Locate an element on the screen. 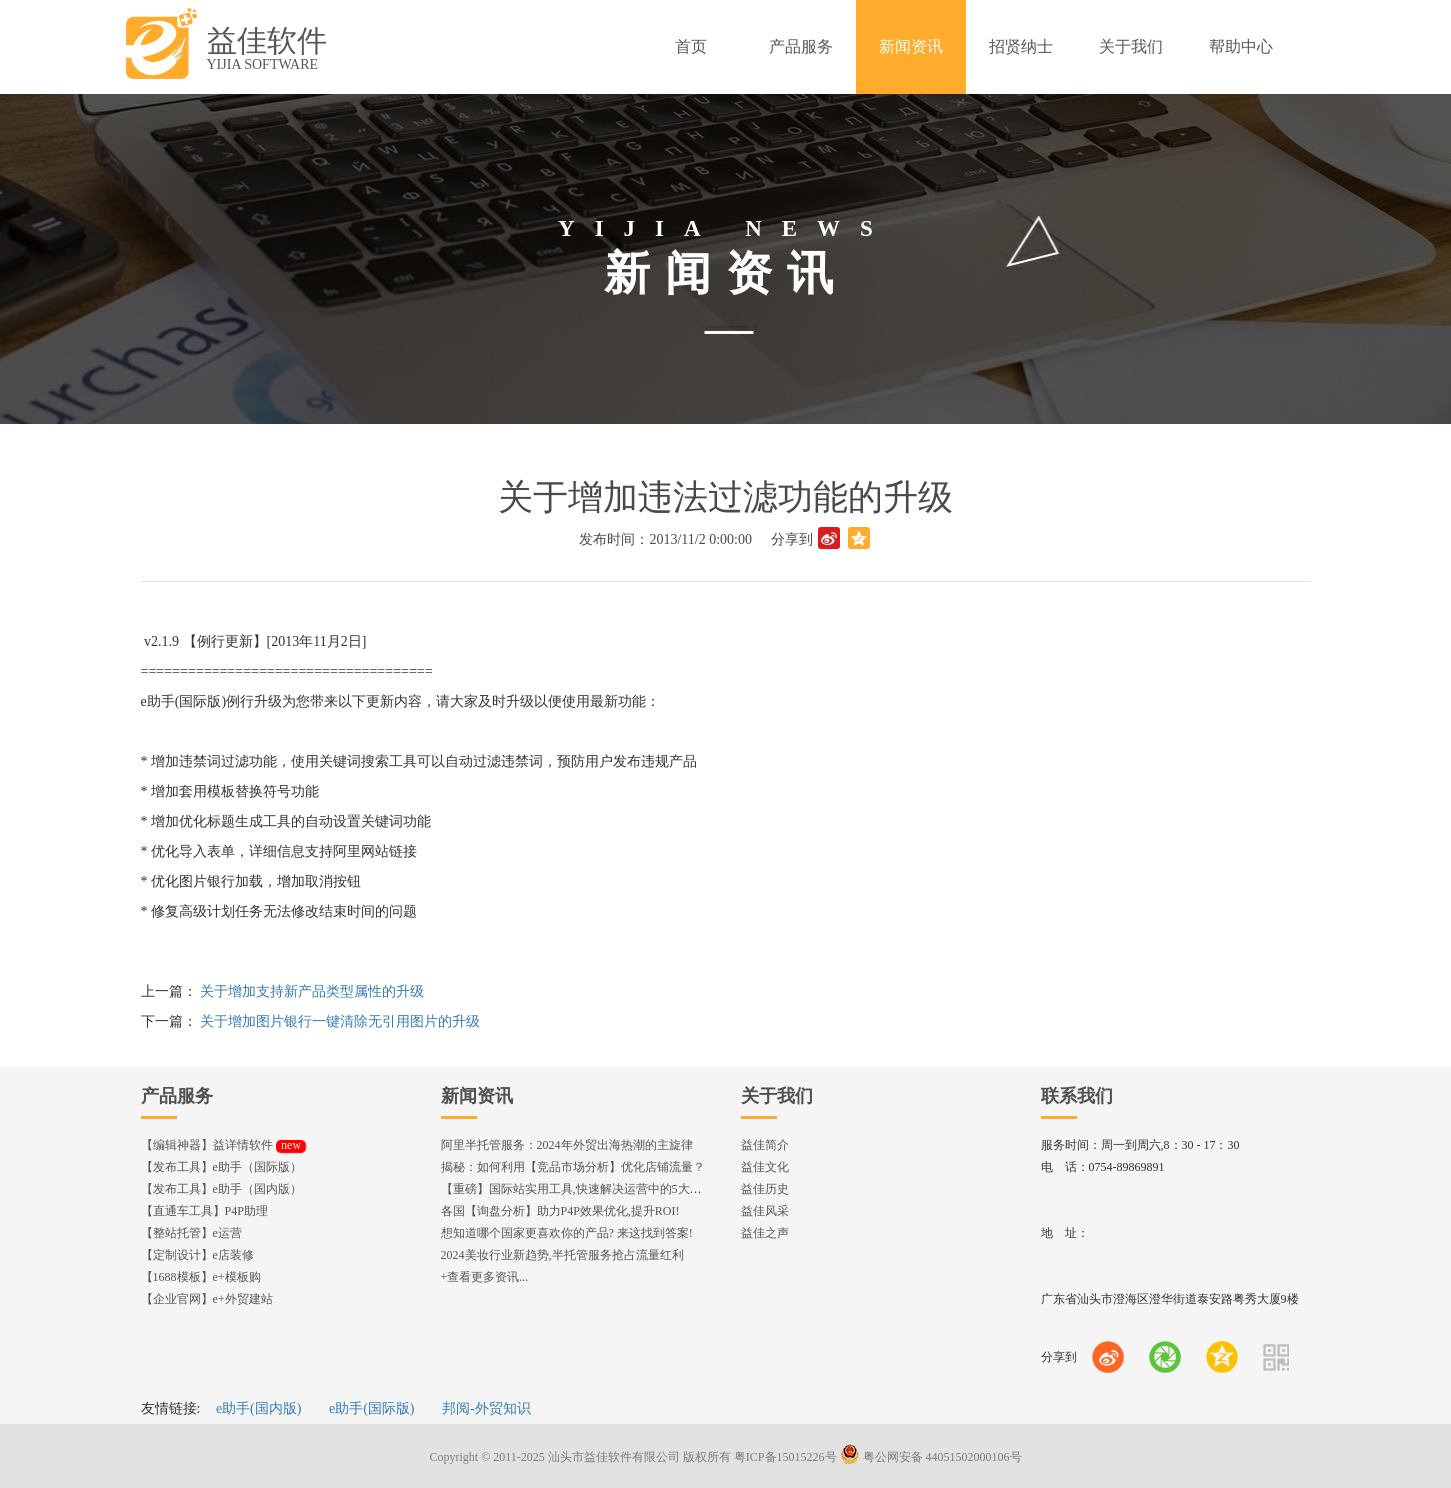 This screenshot has width=1451, height=1488. 2024美妆行业新趋势,半托管服务抢占流量红利 is located at coordinates (562, 1255).